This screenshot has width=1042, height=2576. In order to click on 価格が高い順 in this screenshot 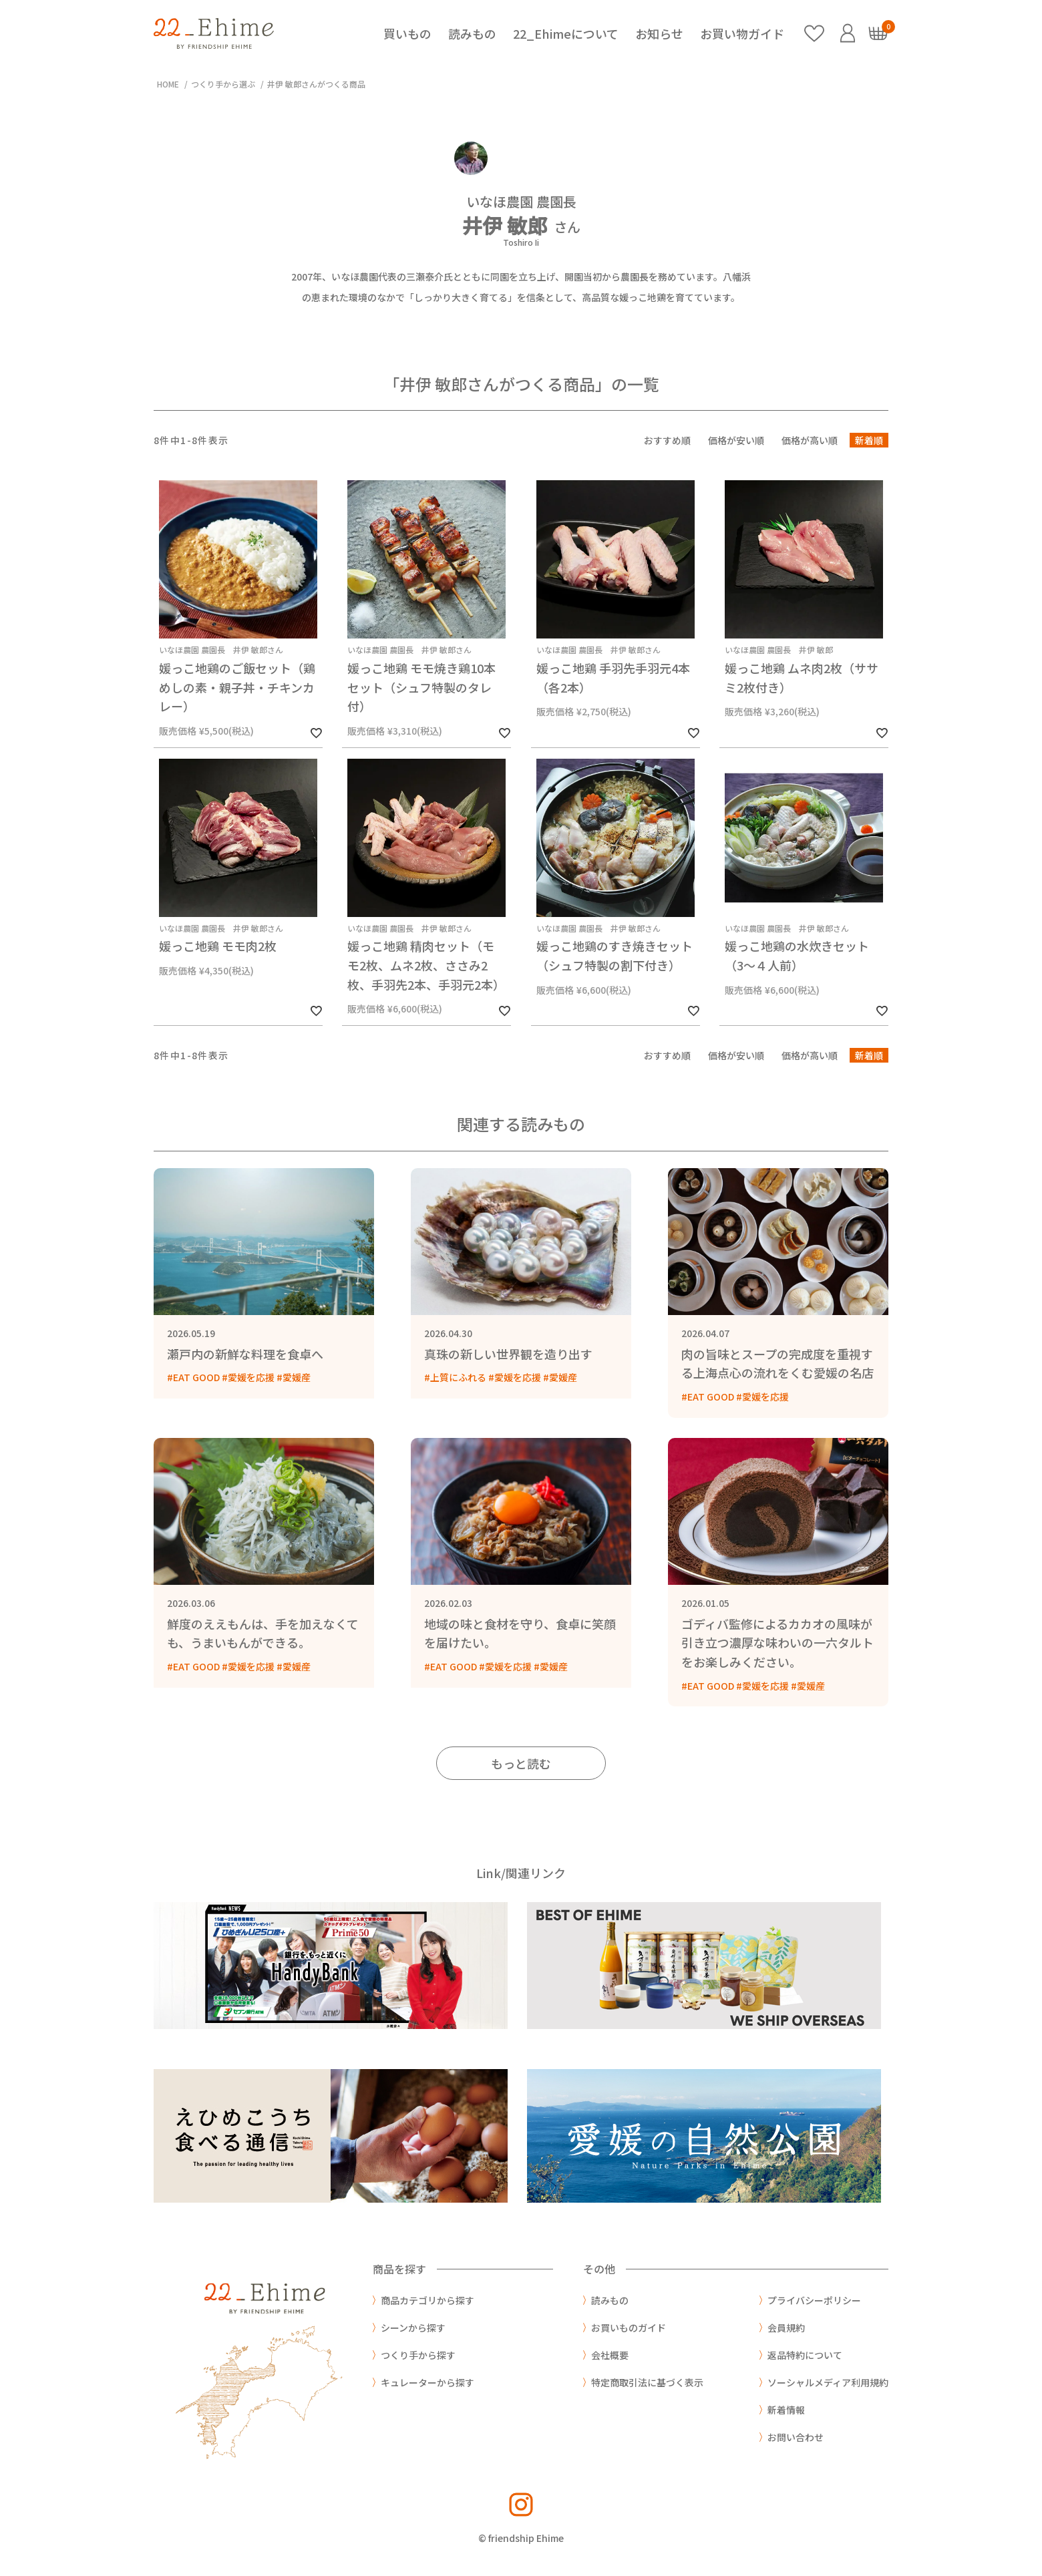, I will do `click(810, 440)`.